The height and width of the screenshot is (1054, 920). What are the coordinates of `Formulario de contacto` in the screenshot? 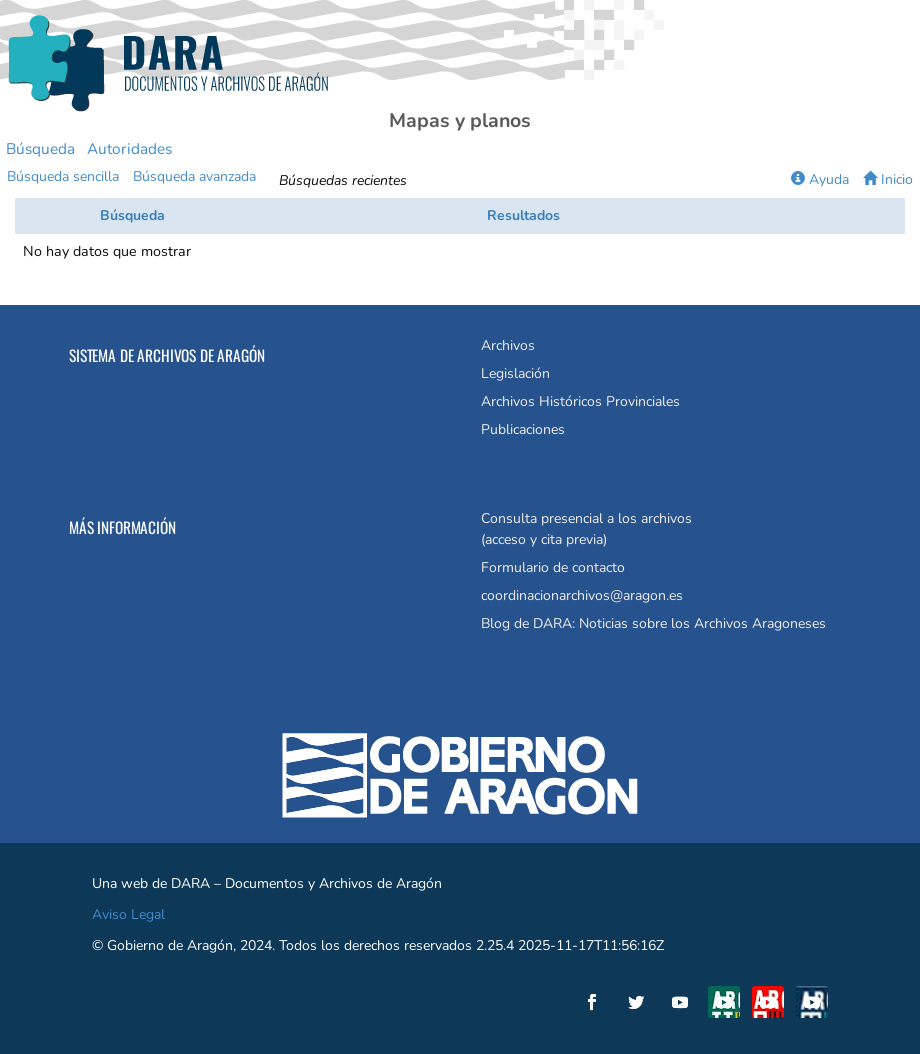 It's located at (553, 567).